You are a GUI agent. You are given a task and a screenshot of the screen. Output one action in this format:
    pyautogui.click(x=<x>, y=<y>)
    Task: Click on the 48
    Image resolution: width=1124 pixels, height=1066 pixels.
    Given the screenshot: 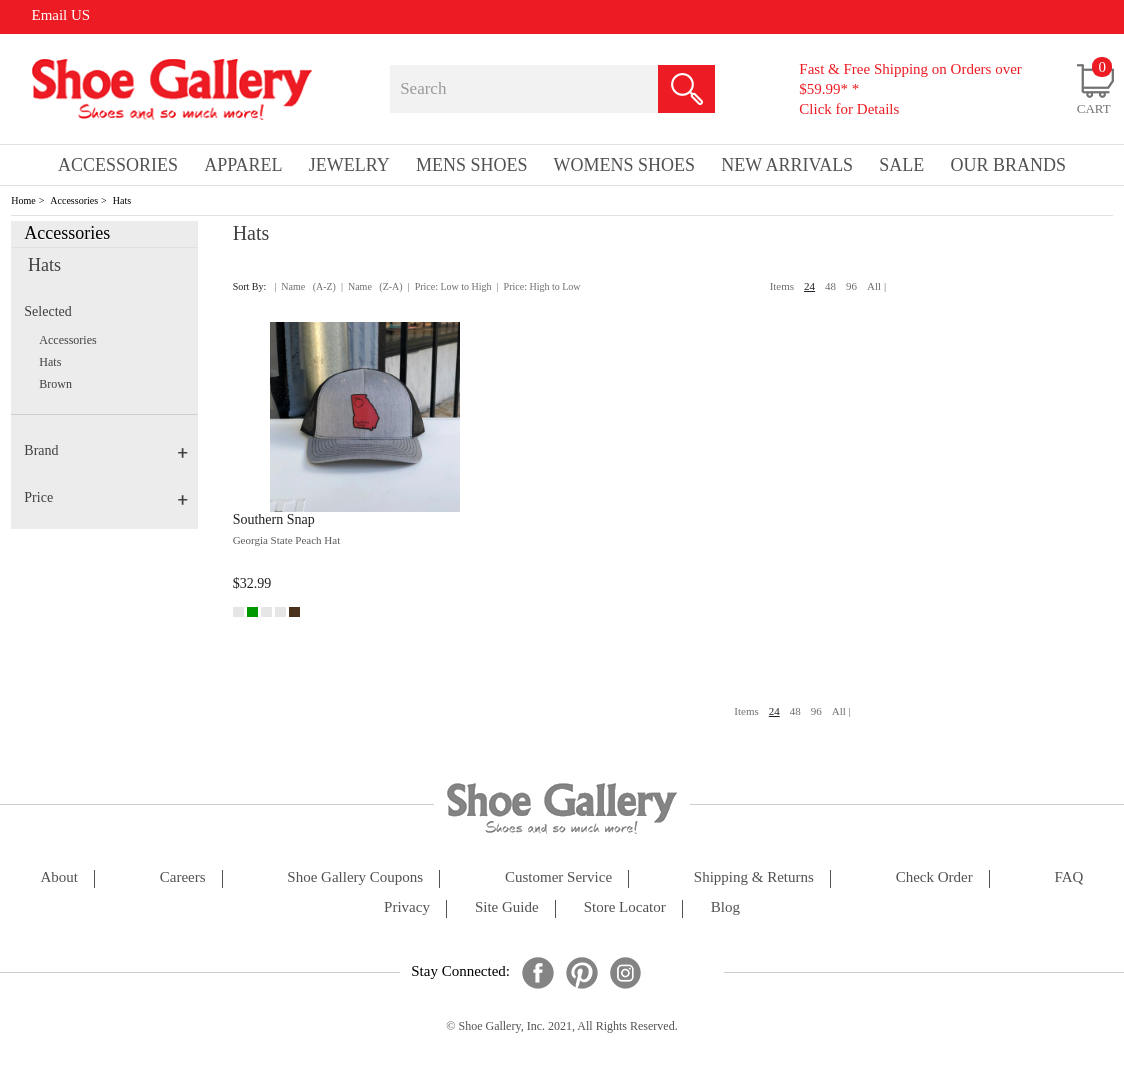 What is the action you would take?
    pyautogui.click(x=830, y=286)
    